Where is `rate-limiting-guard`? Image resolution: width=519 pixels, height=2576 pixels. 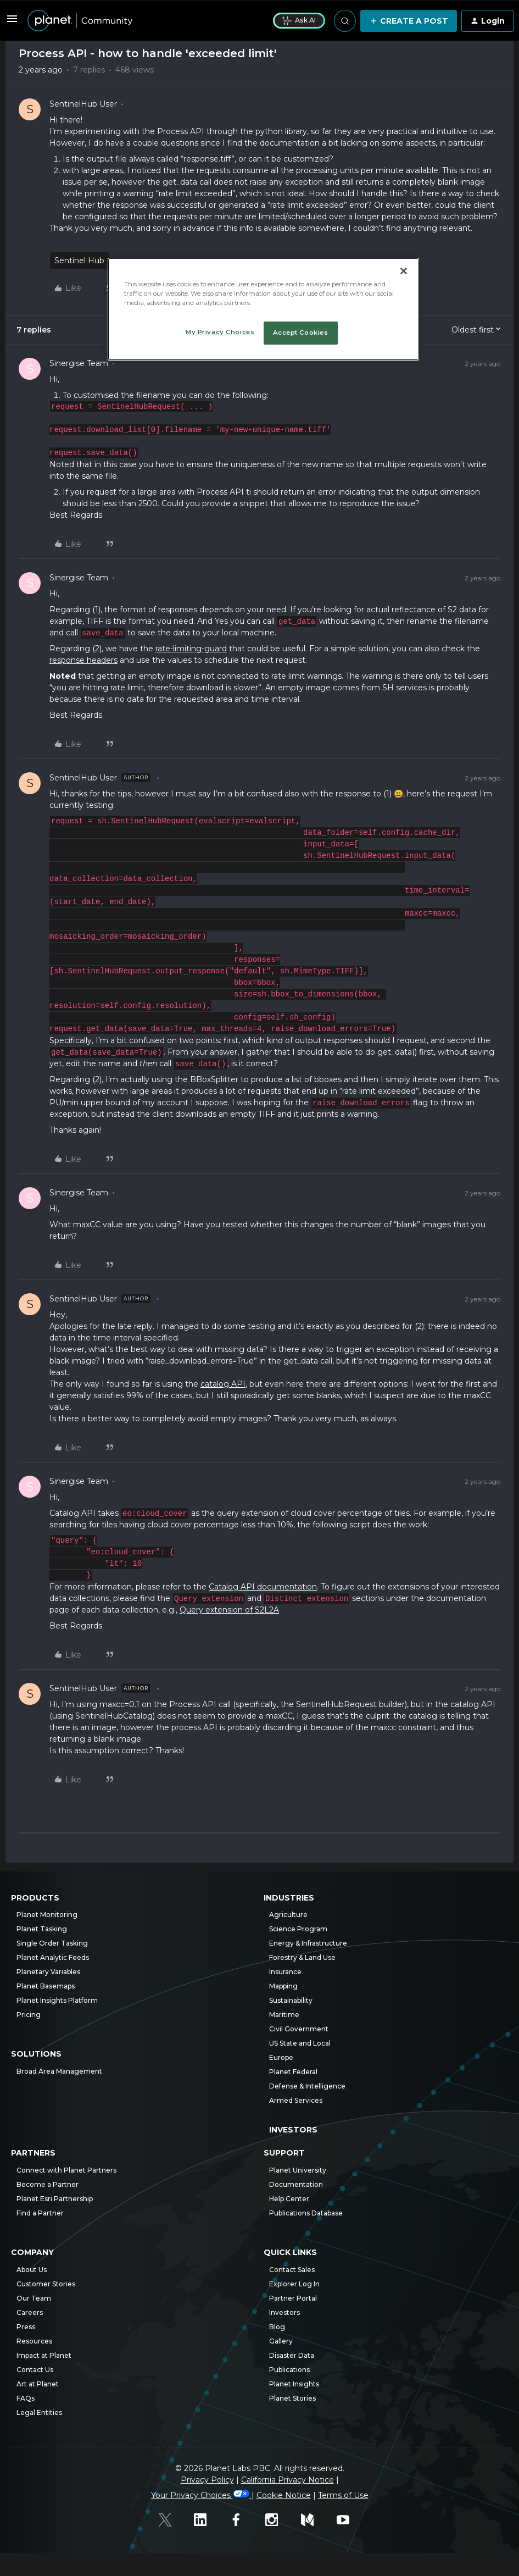 rate-limiting-guard is located at coordinates (191, 648).